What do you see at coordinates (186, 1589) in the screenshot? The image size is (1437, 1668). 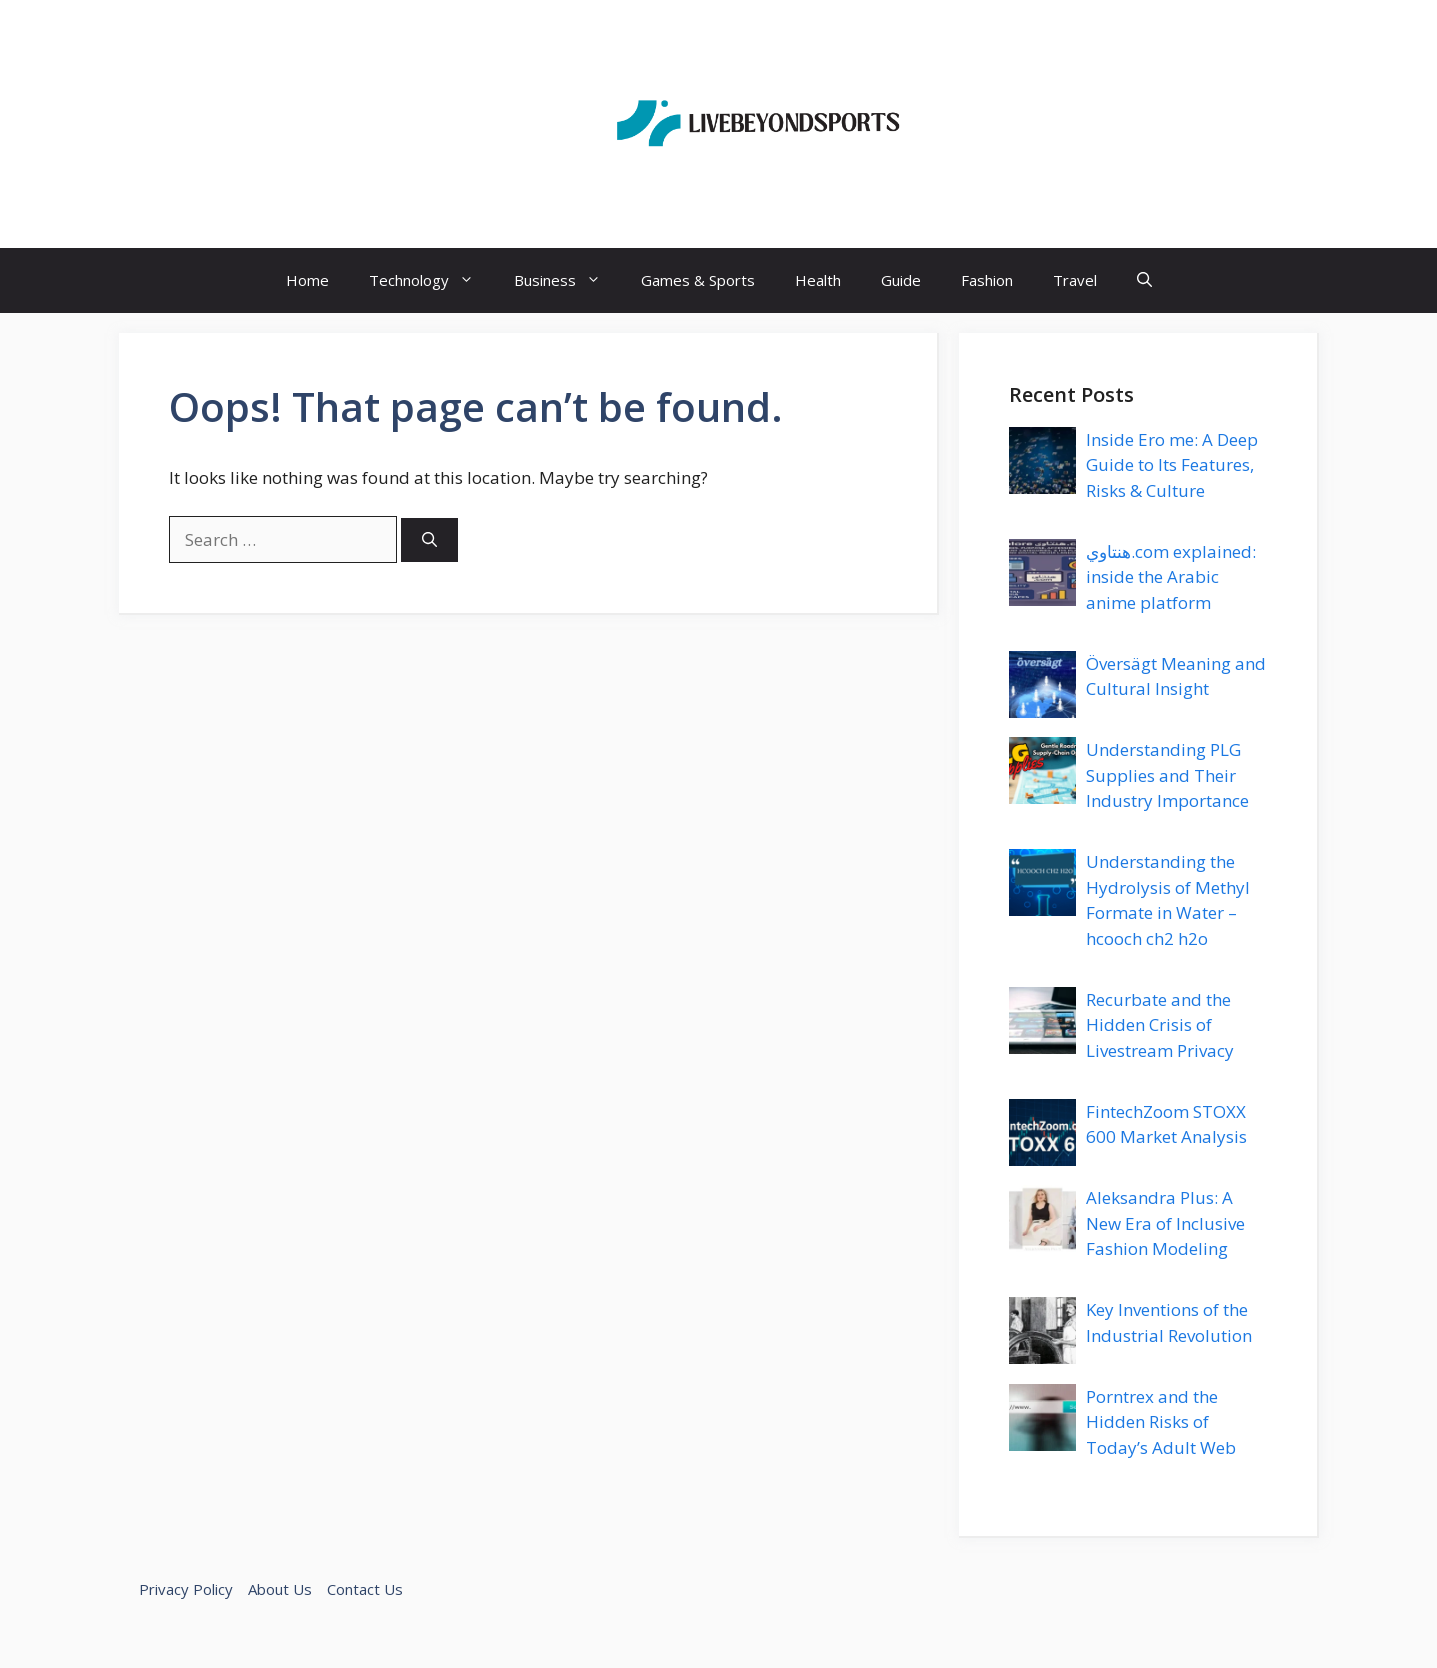 I see `Privacy Policy` at bounding box center [186, 1589].